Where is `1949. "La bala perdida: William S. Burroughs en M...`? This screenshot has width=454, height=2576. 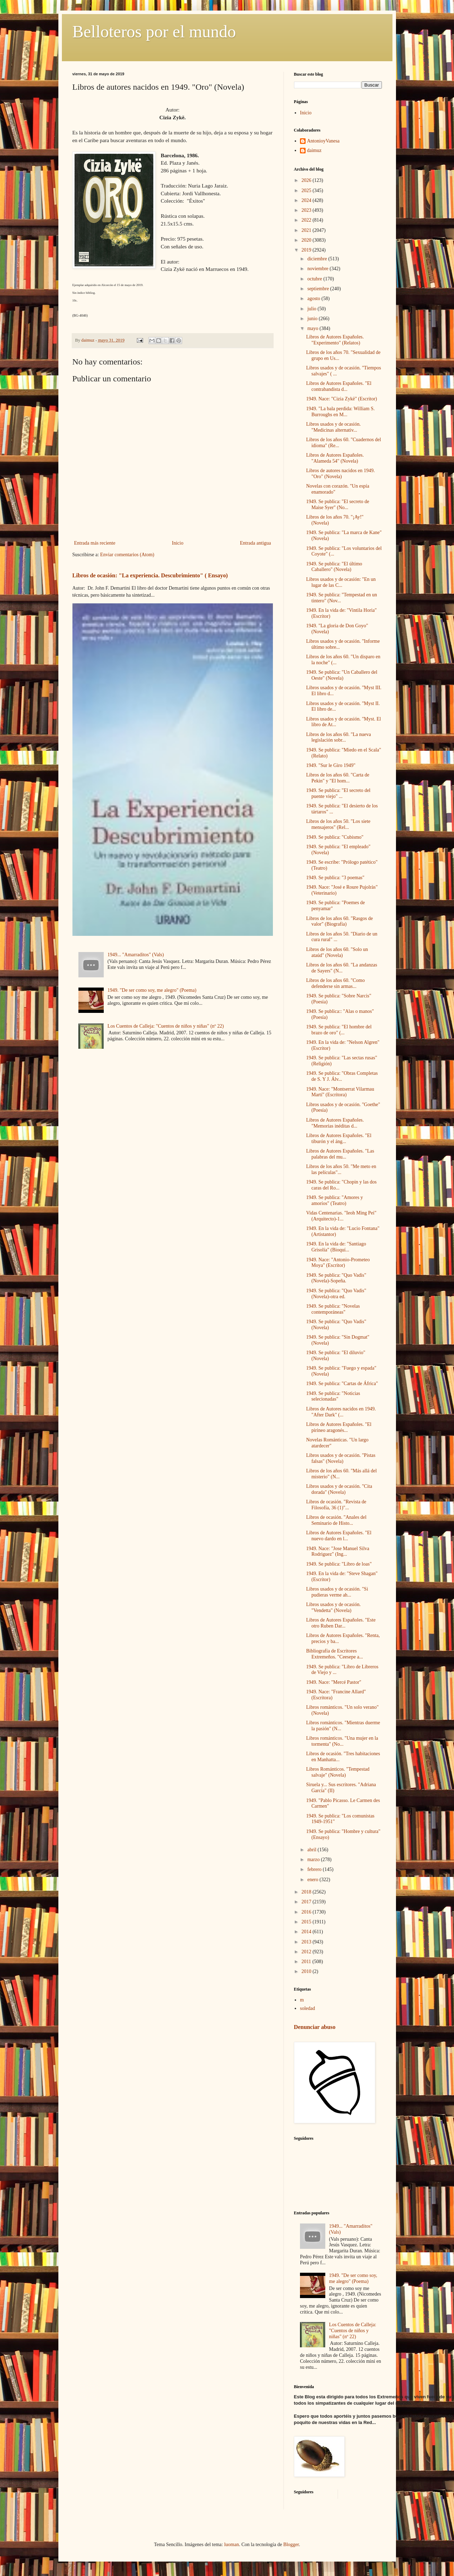 1949. "La bala perdida: William S. Burroughs en M... is located at coordinates (340, 411).